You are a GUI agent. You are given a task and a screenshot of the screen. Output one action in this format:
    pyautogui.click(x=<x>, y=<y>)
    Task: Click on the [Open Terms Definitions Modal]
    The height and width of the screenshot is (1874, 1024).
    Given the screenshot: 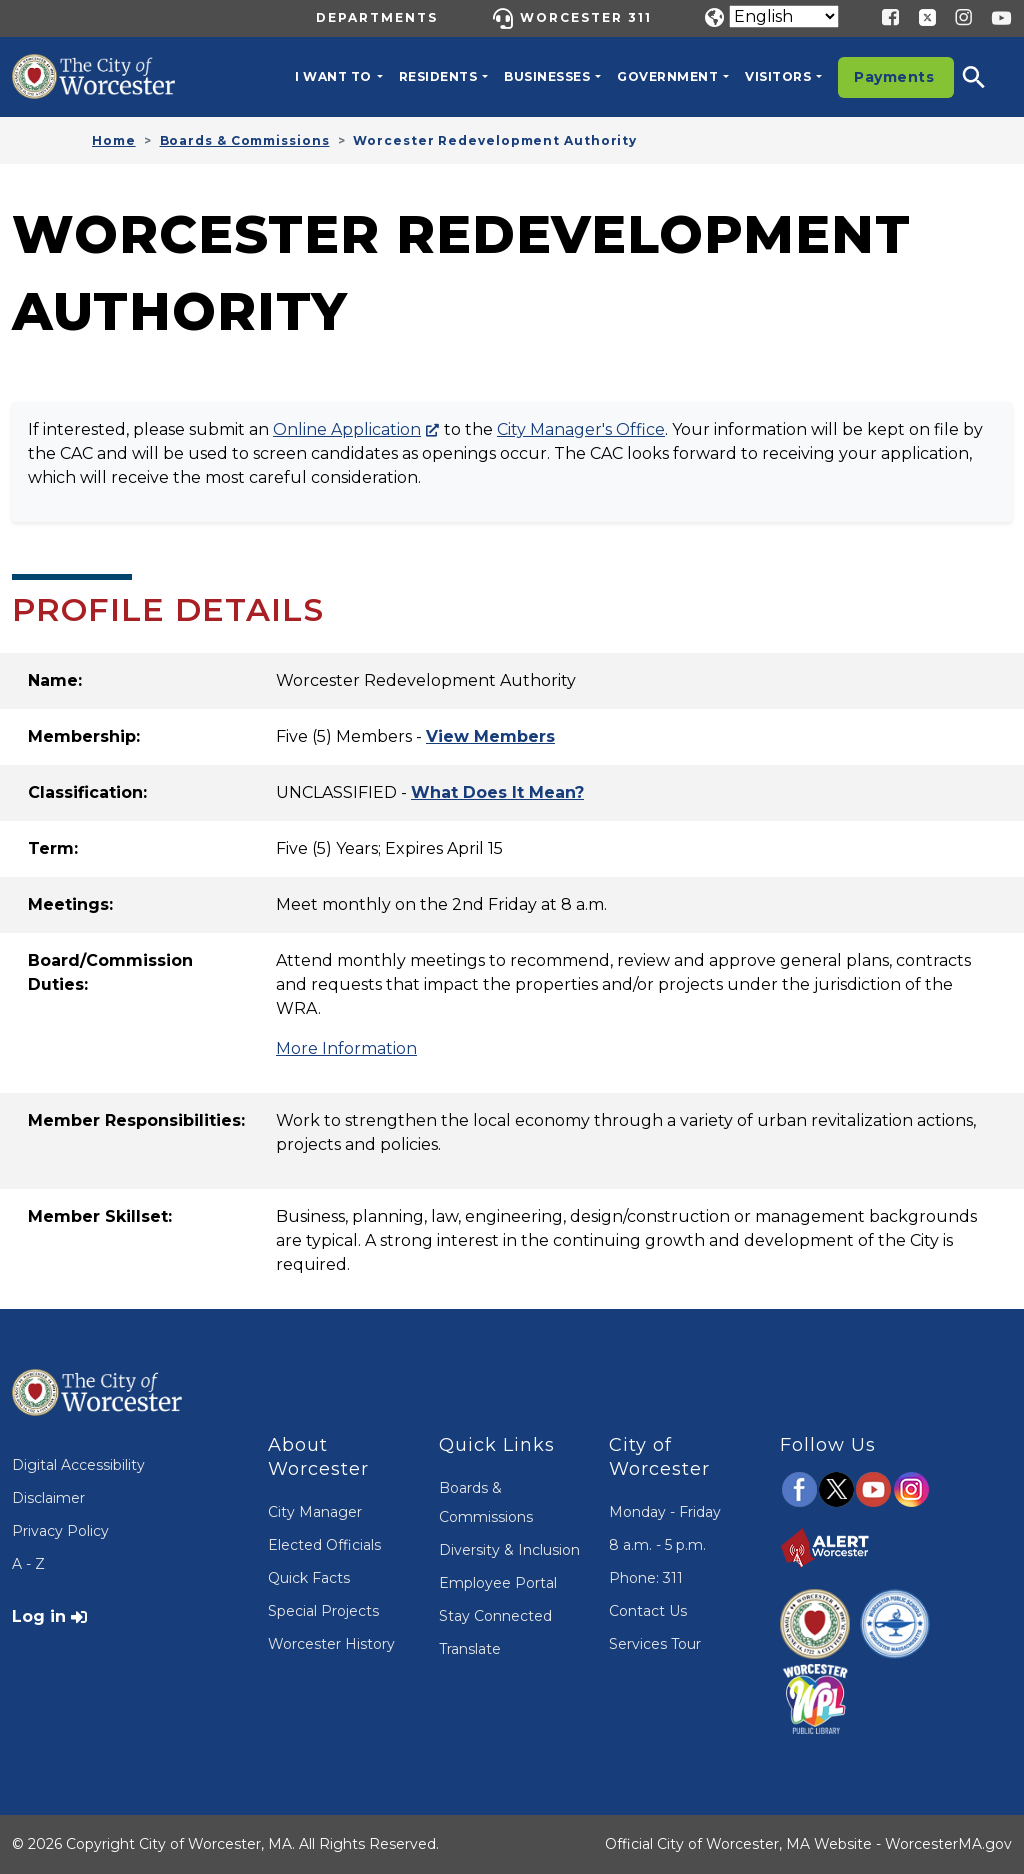 What is the action you would take?
    pyautogui.click(x=497, y=792)
    